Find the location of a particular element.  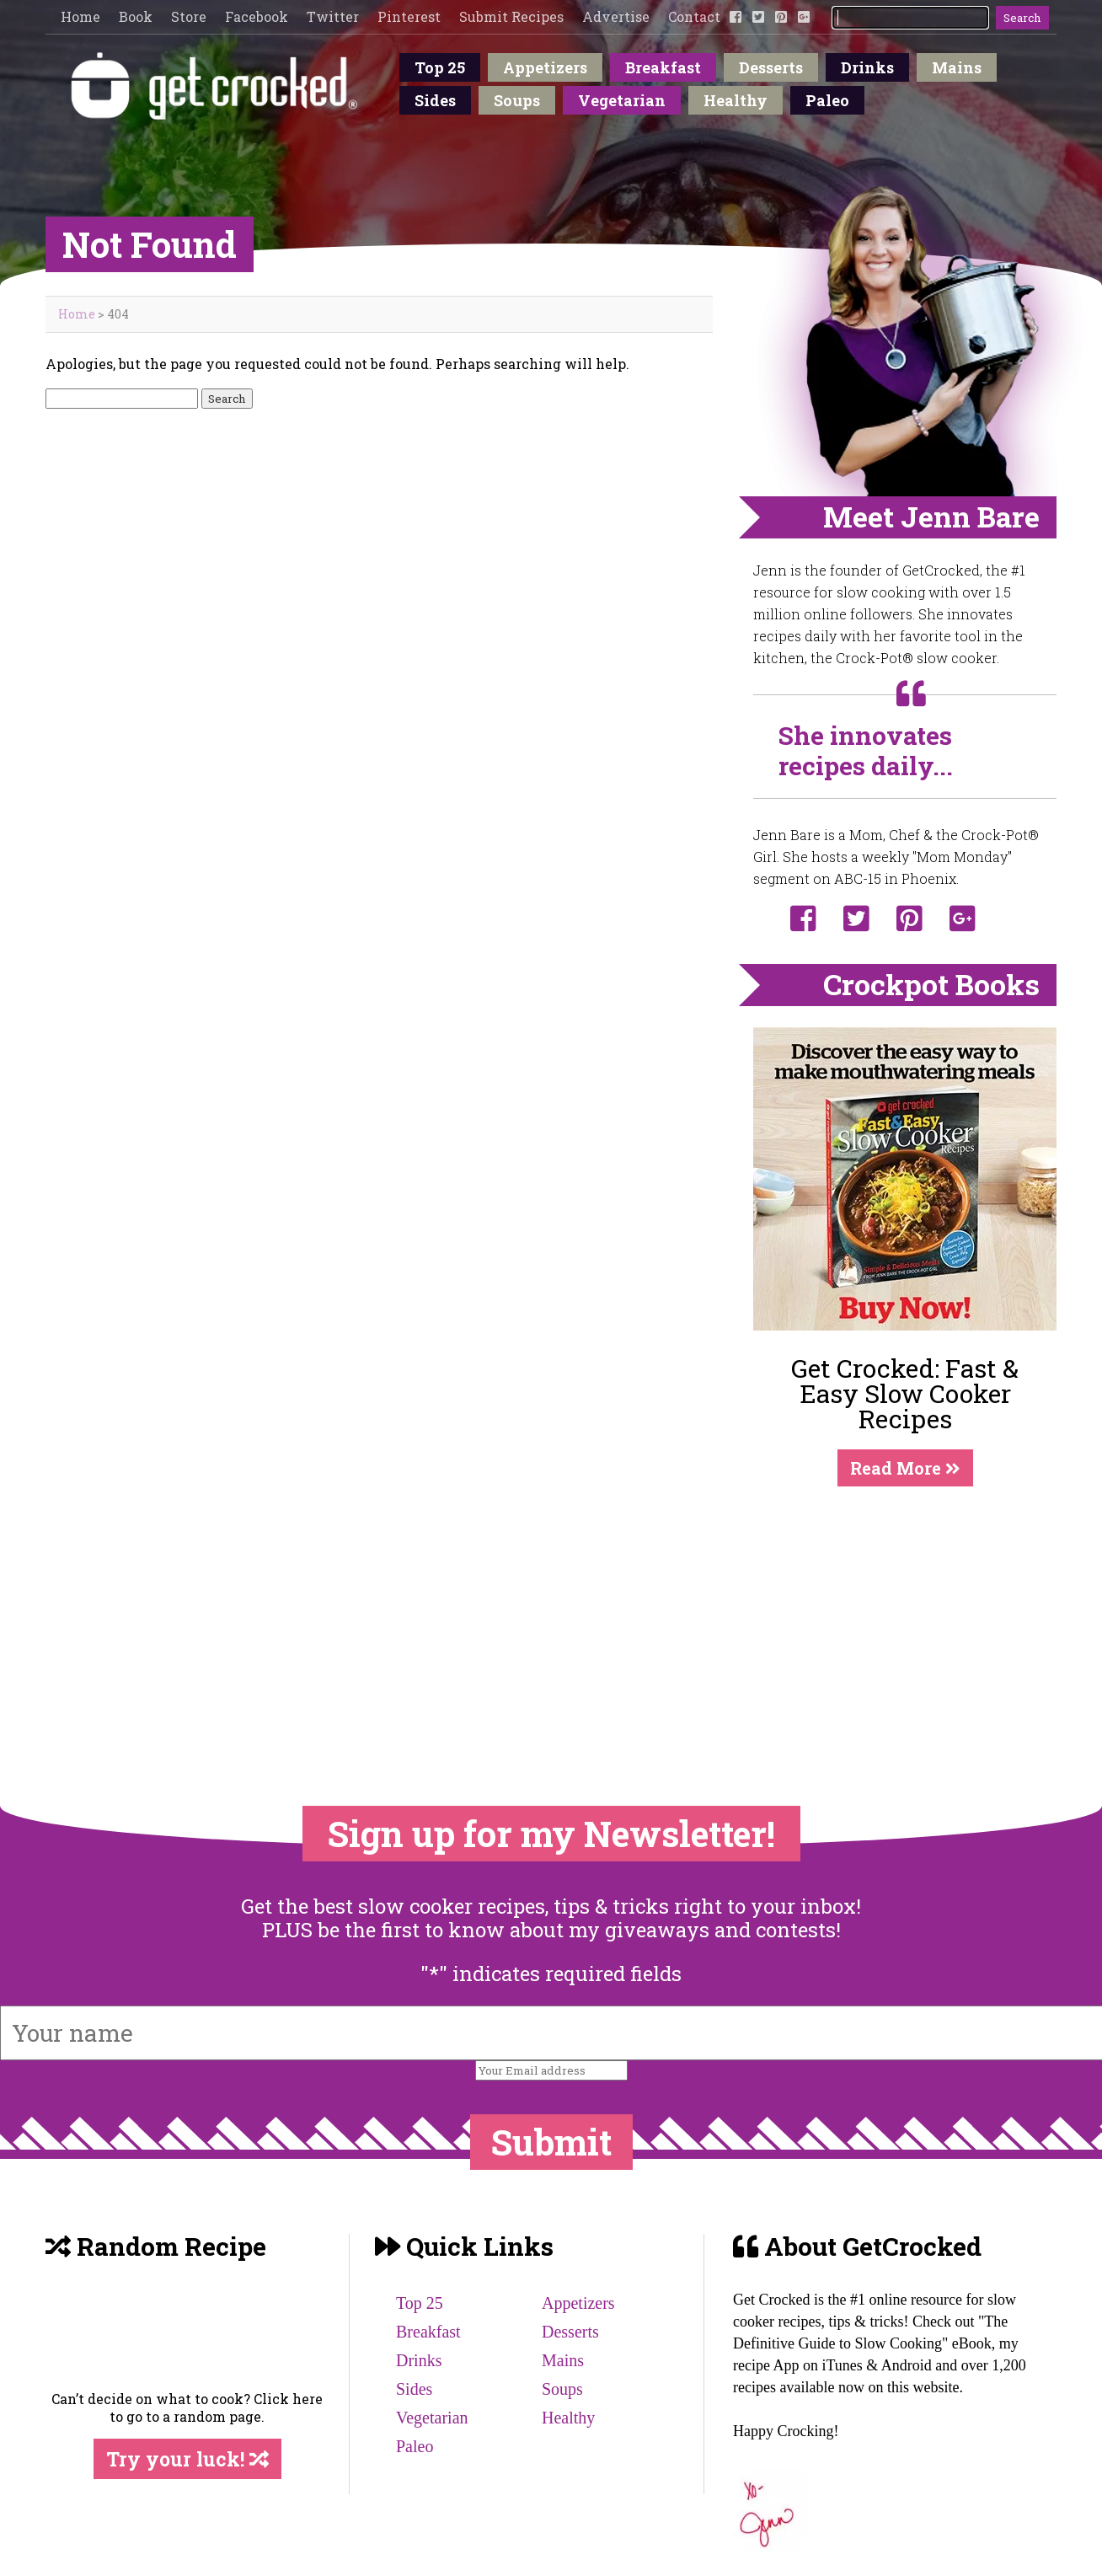

Try your luck! is located at coordinates (187, 2459).